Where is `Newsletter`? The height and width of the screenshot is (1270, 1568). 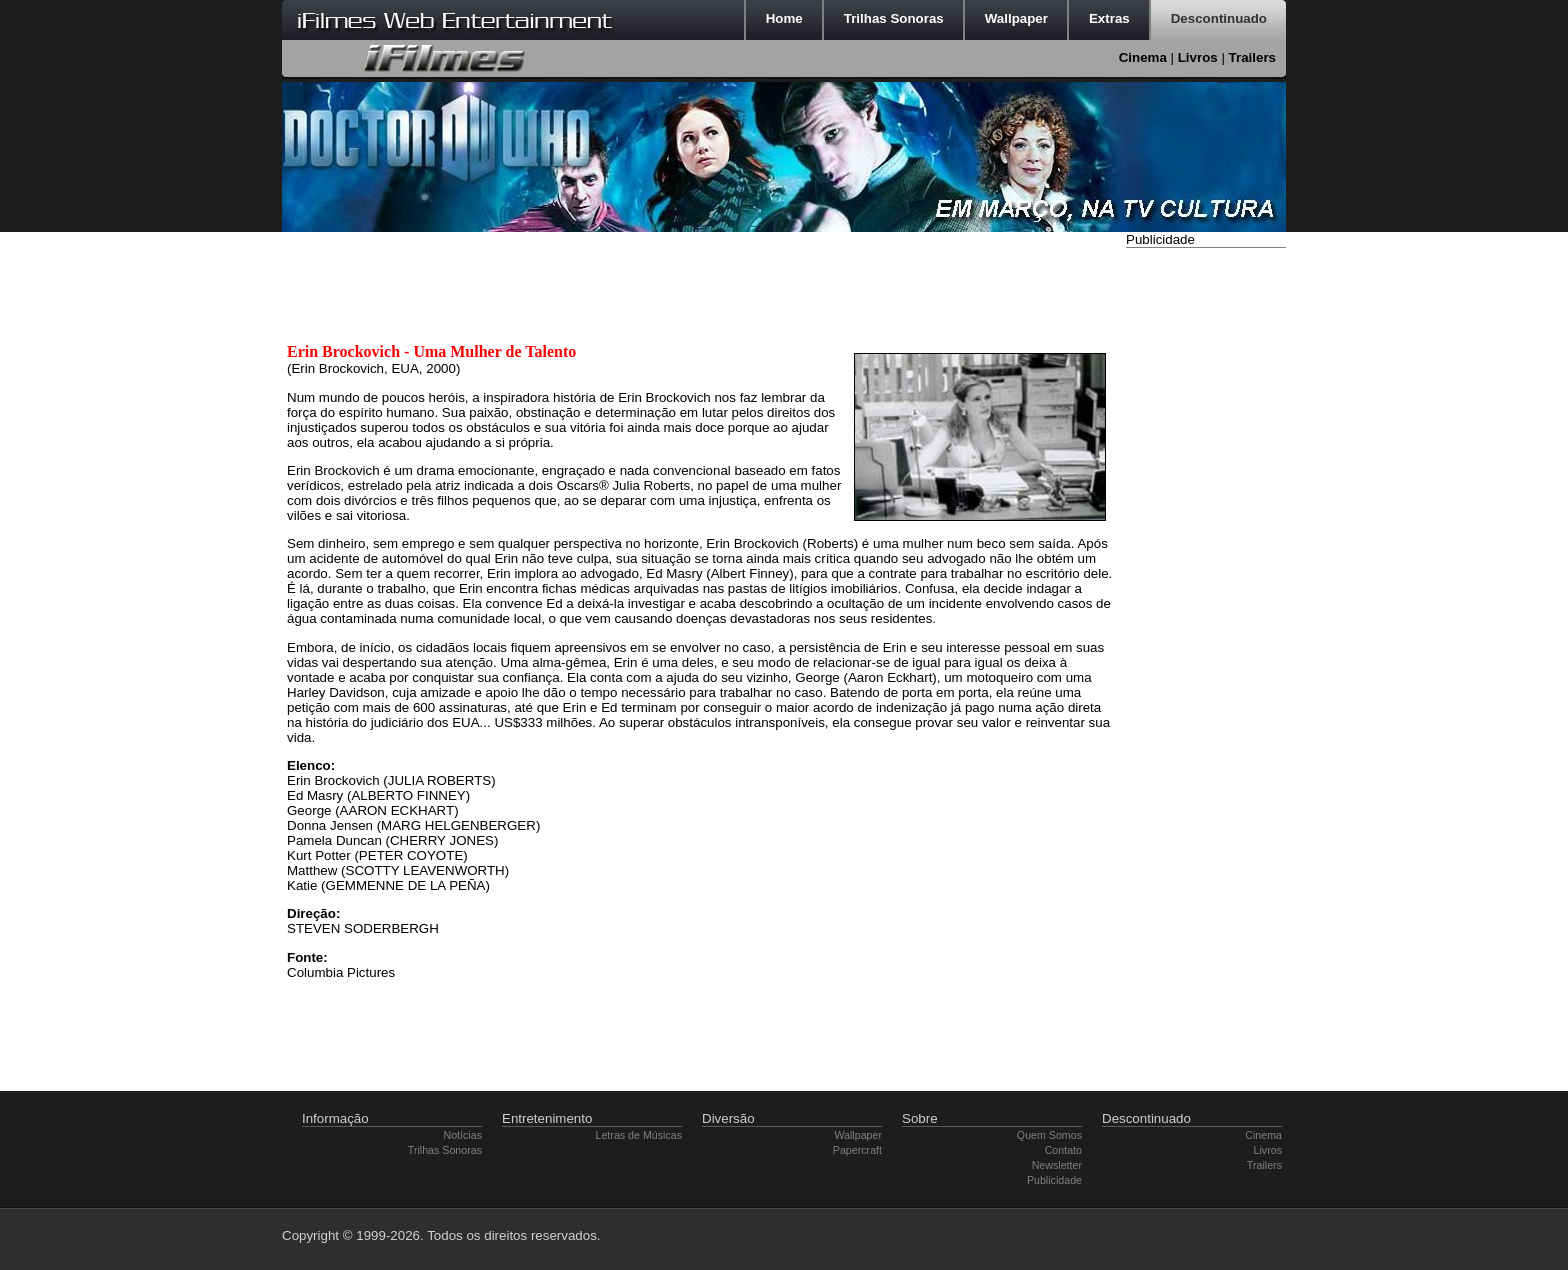 Newsletter is located at coordinates (1057, 1165).